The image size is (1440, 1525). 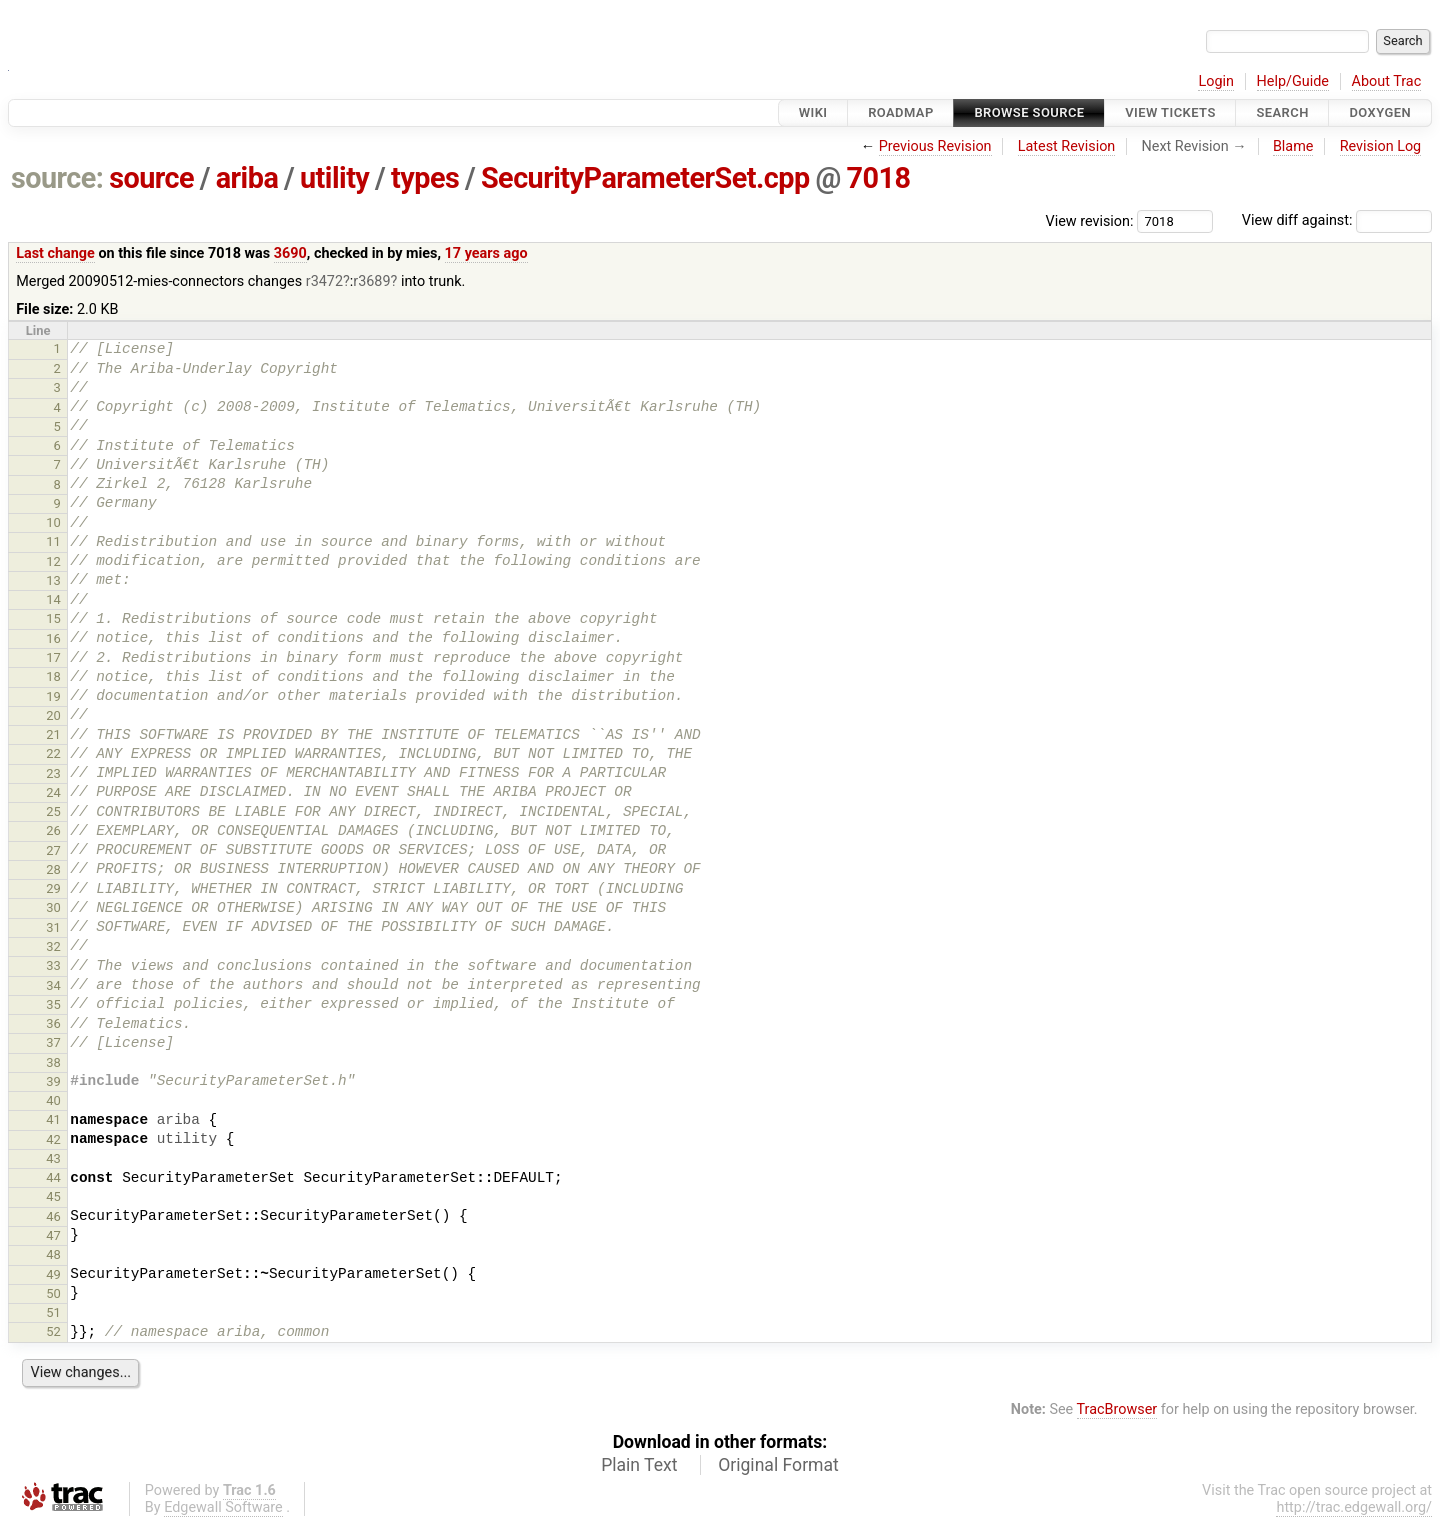 What do you see at coordinates (1117, 1409) in the screenshot?
I see `TracBrowser` at bounding box center [1117, 1409].